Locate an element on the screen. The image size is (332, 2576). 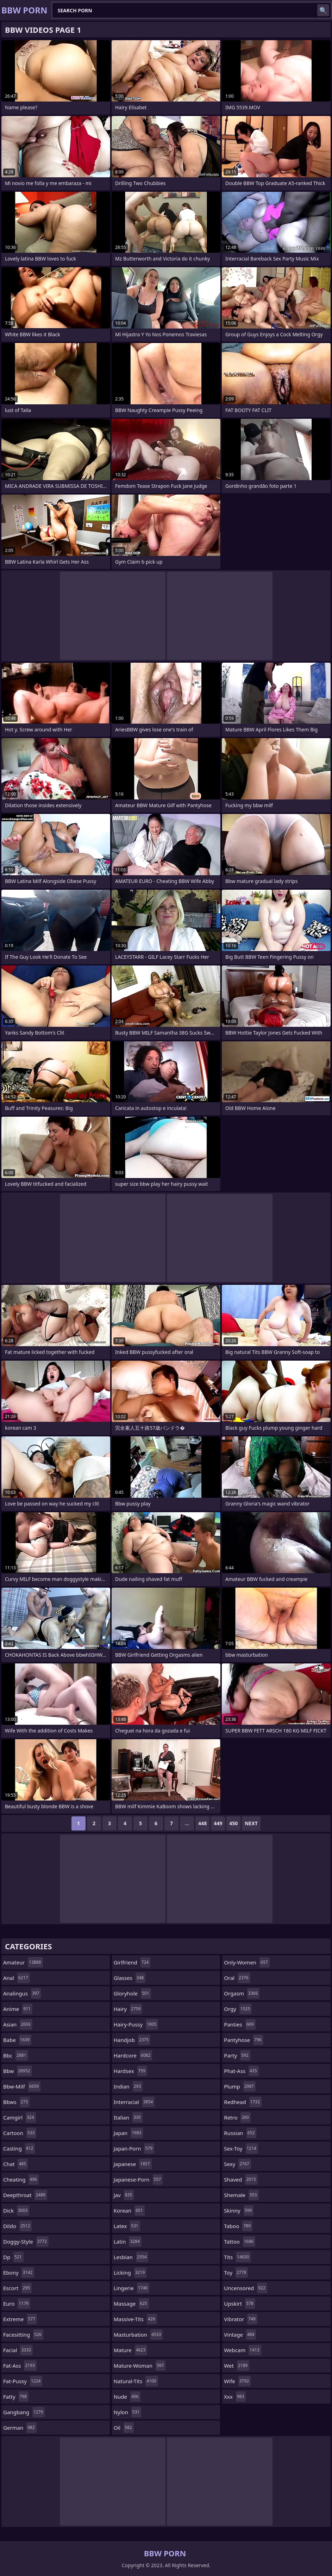
fat-pussy is located at coordinates (22, 2381).